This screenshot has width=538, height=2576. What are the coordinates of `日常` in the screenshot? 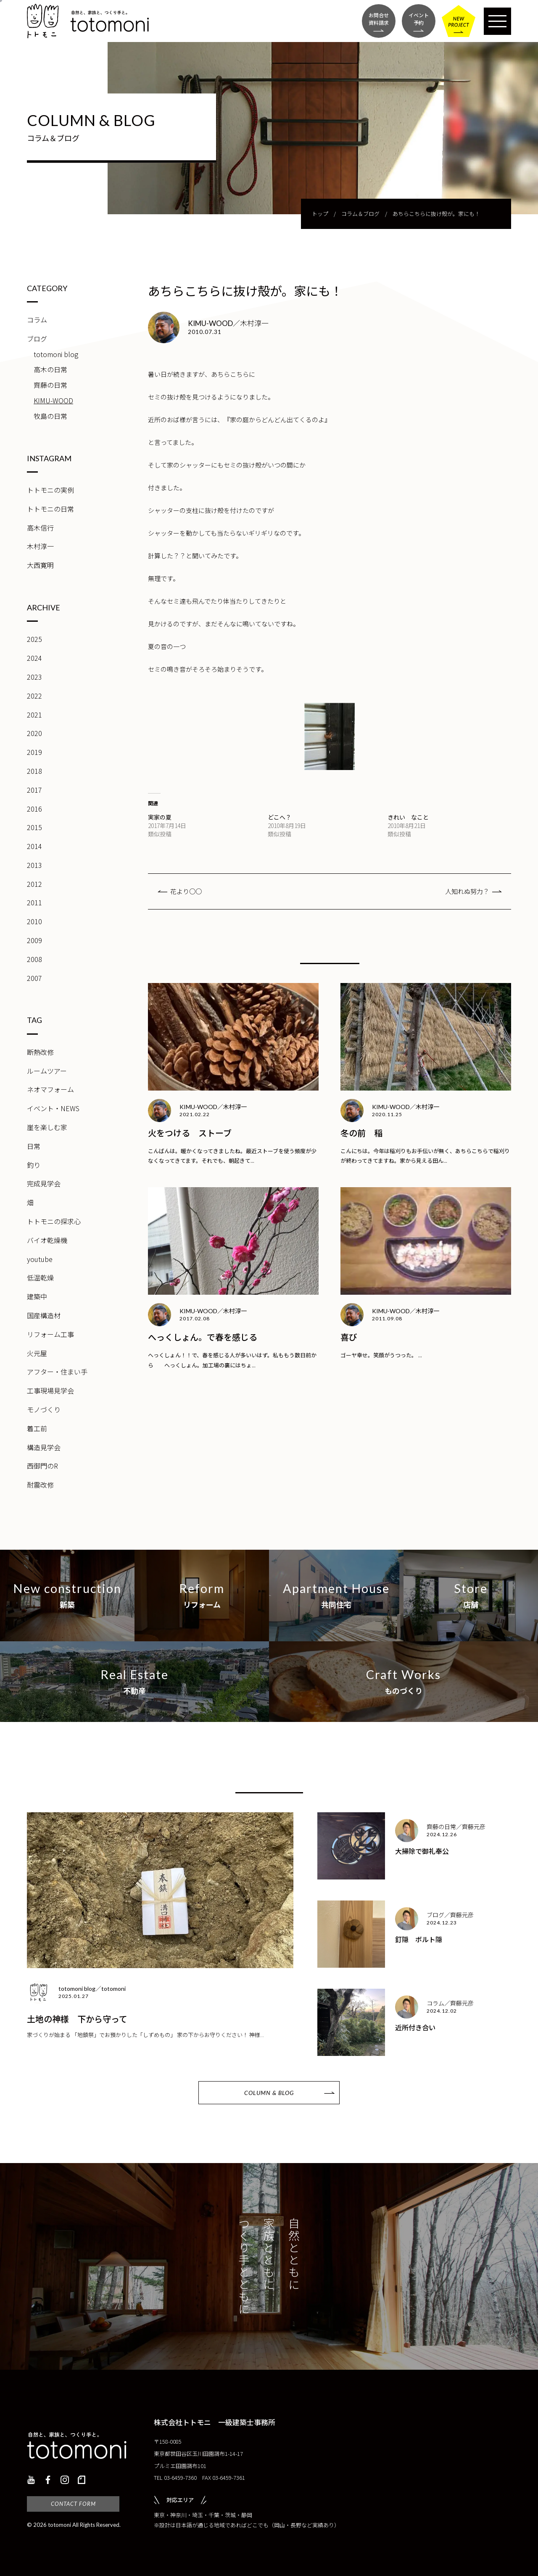 It's located at (33, 1146).